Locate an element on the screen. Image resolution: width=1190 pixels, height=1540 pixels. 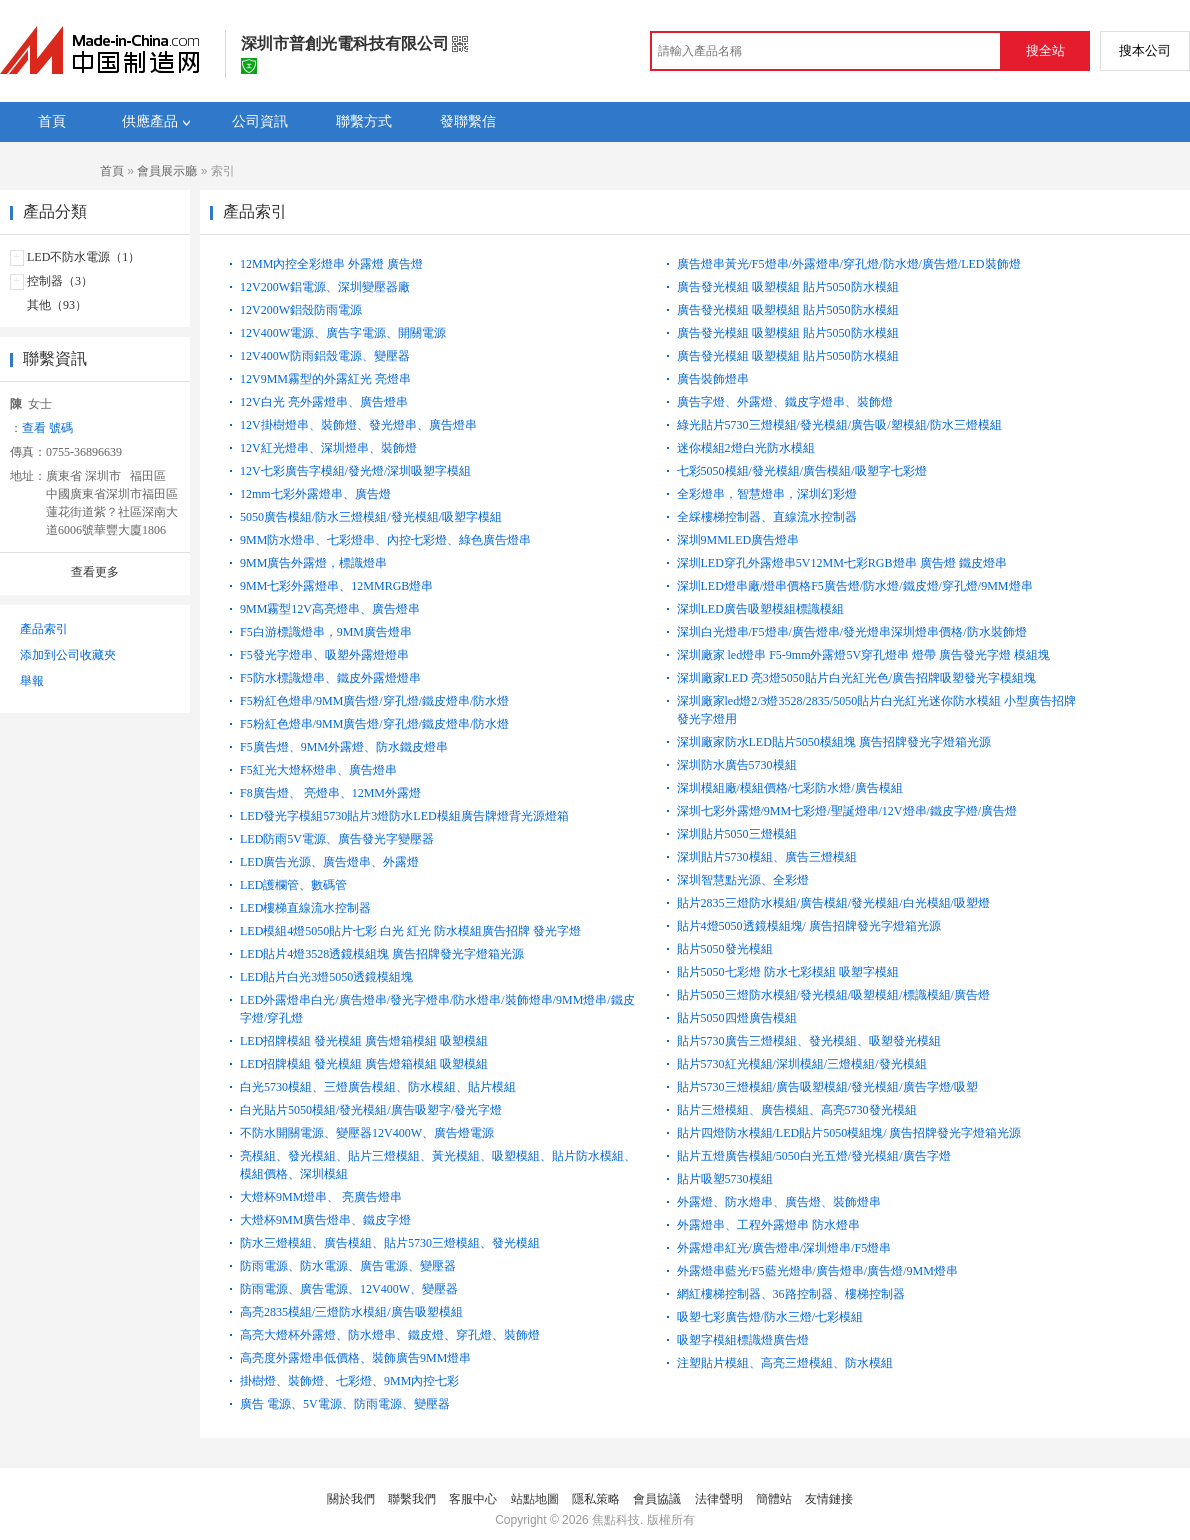
吸塑字模組標識燈廣告燈 is located at coordinates (743, 1340).